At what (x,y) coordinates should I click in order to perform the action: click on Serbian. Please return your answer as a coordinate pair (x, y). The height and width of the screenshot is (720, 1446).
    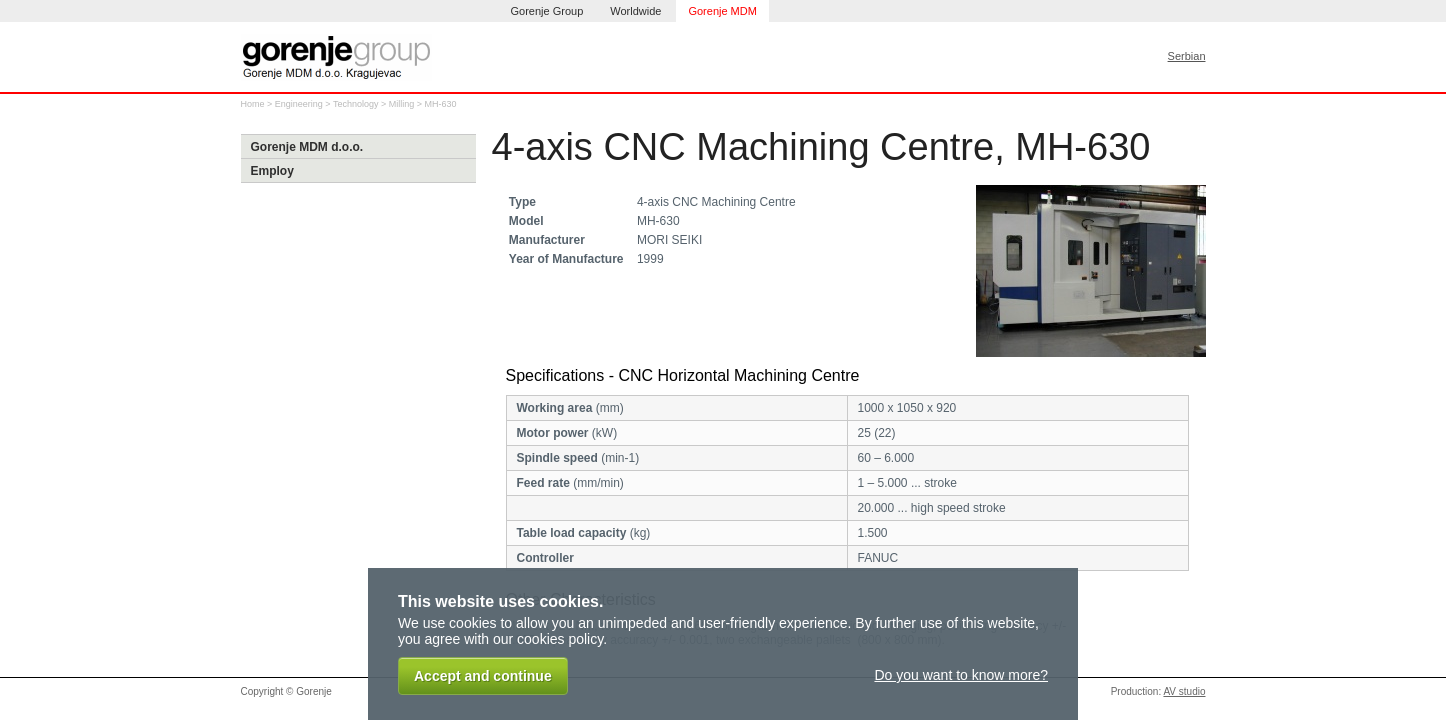
    Looking at the image, I should click on (1187, 56).